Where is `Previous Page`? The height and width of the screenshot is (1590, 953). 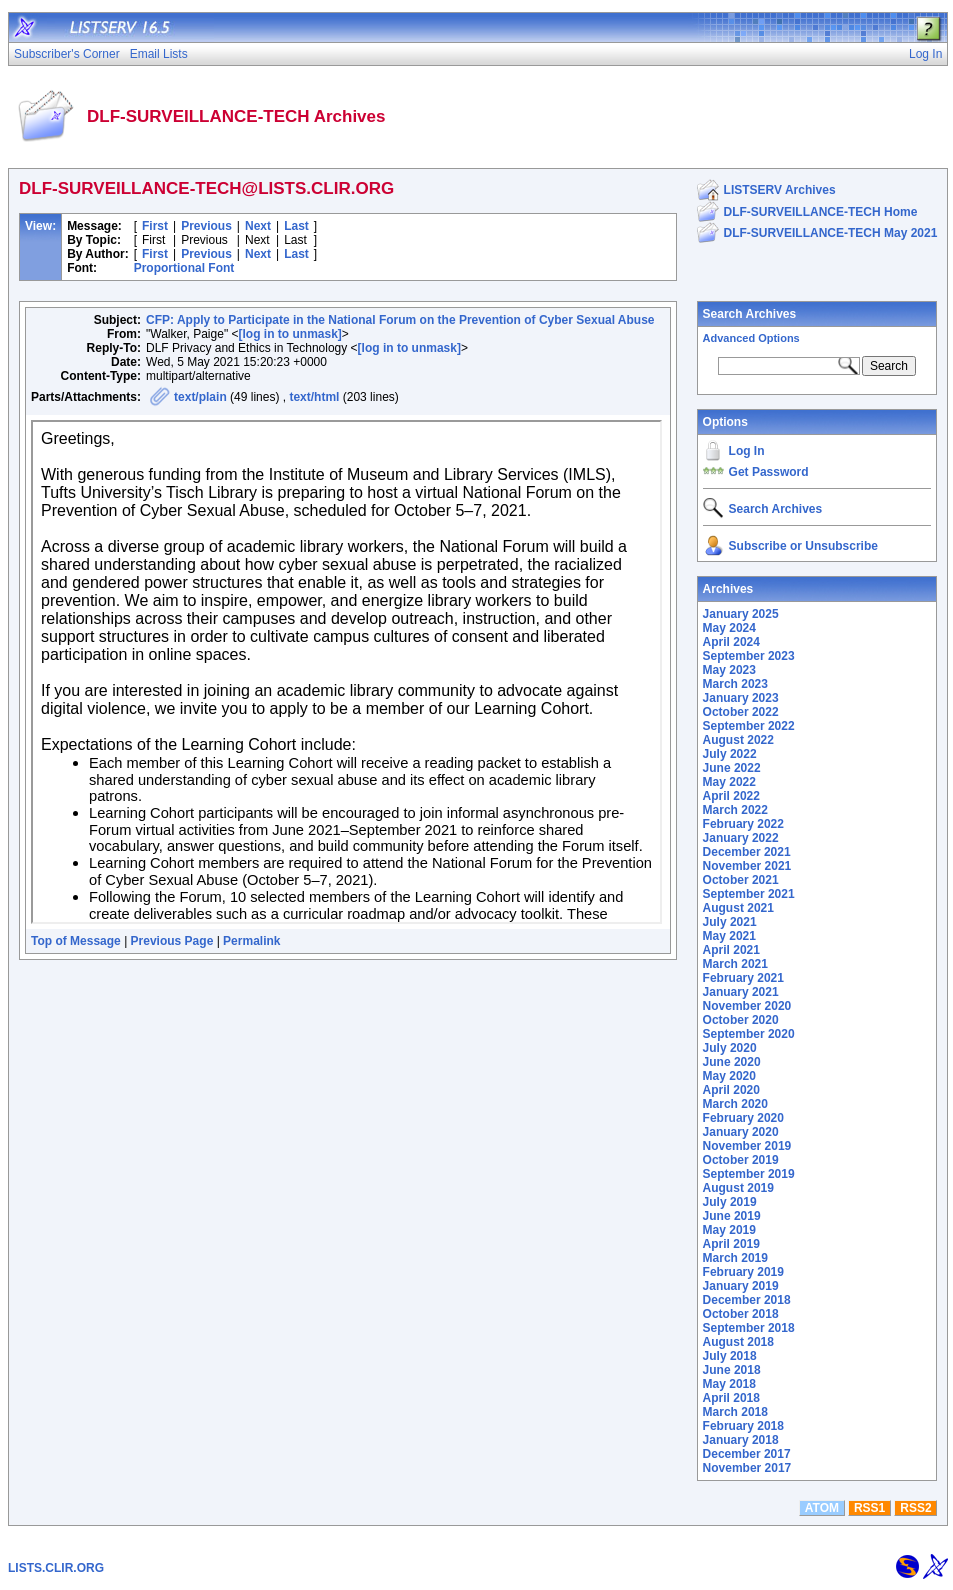 Previous Page is located at coordinates (172, 941).